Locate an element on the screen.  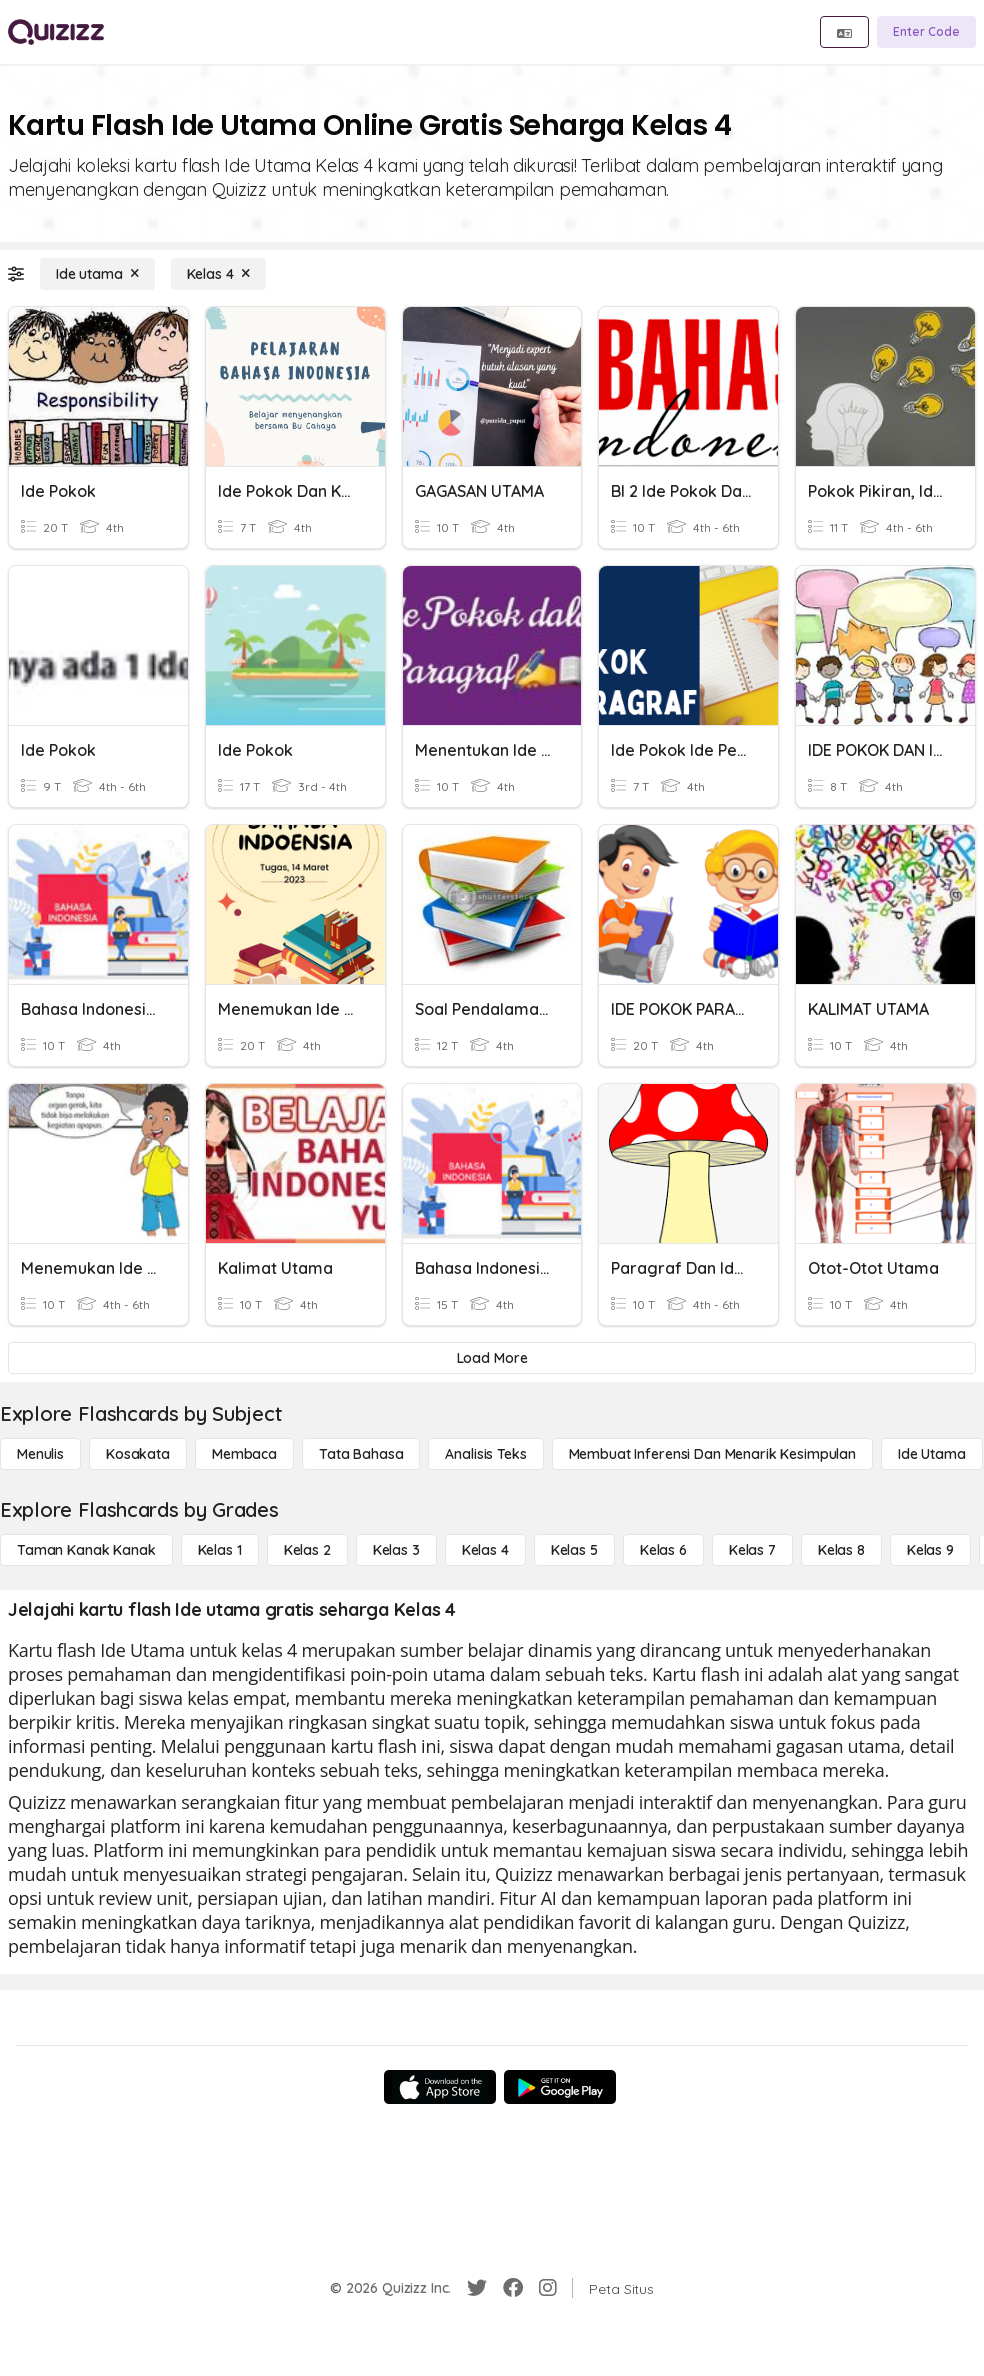
[Analisis Teks] is located at coordinates (485, 1454).